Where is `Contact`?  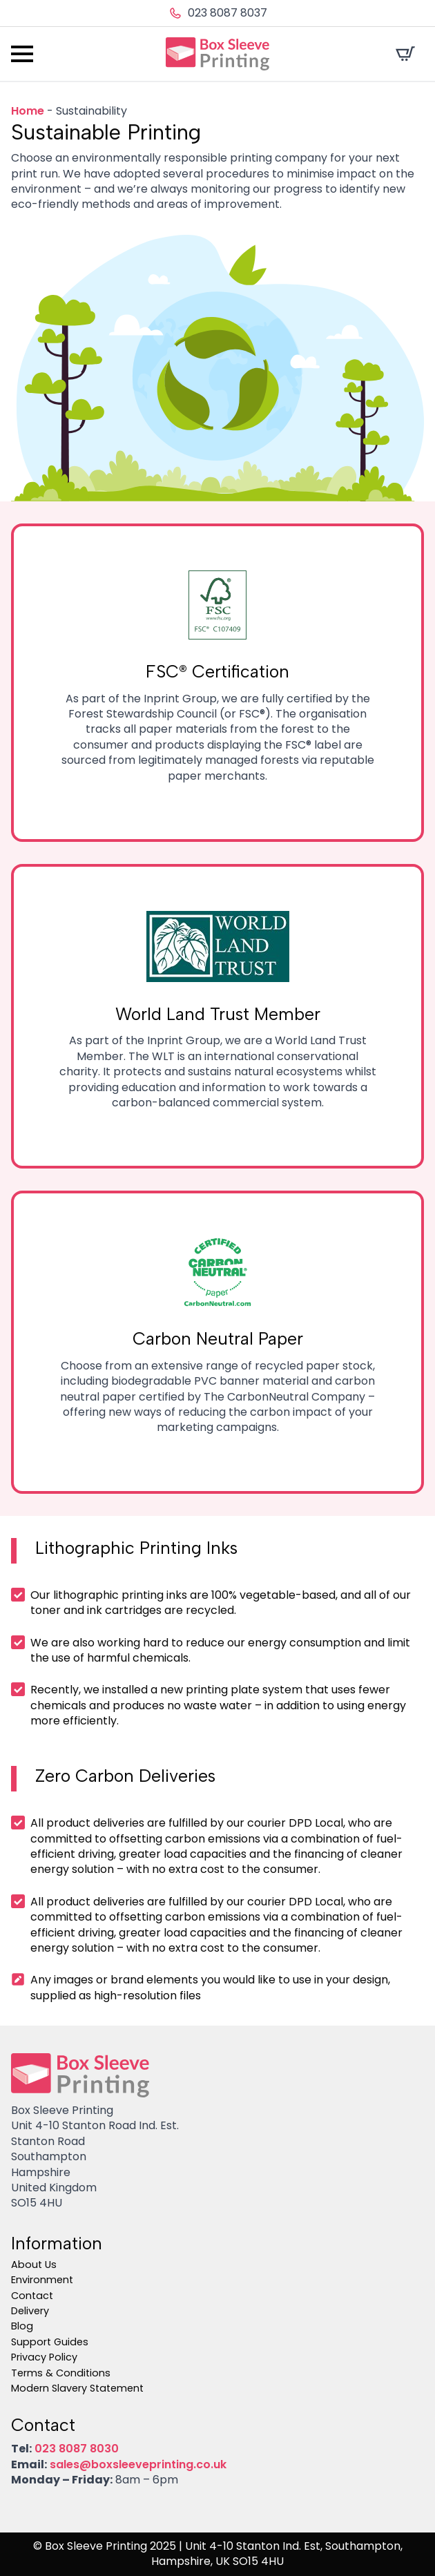 Contact is located at coordinates (32, 2295).